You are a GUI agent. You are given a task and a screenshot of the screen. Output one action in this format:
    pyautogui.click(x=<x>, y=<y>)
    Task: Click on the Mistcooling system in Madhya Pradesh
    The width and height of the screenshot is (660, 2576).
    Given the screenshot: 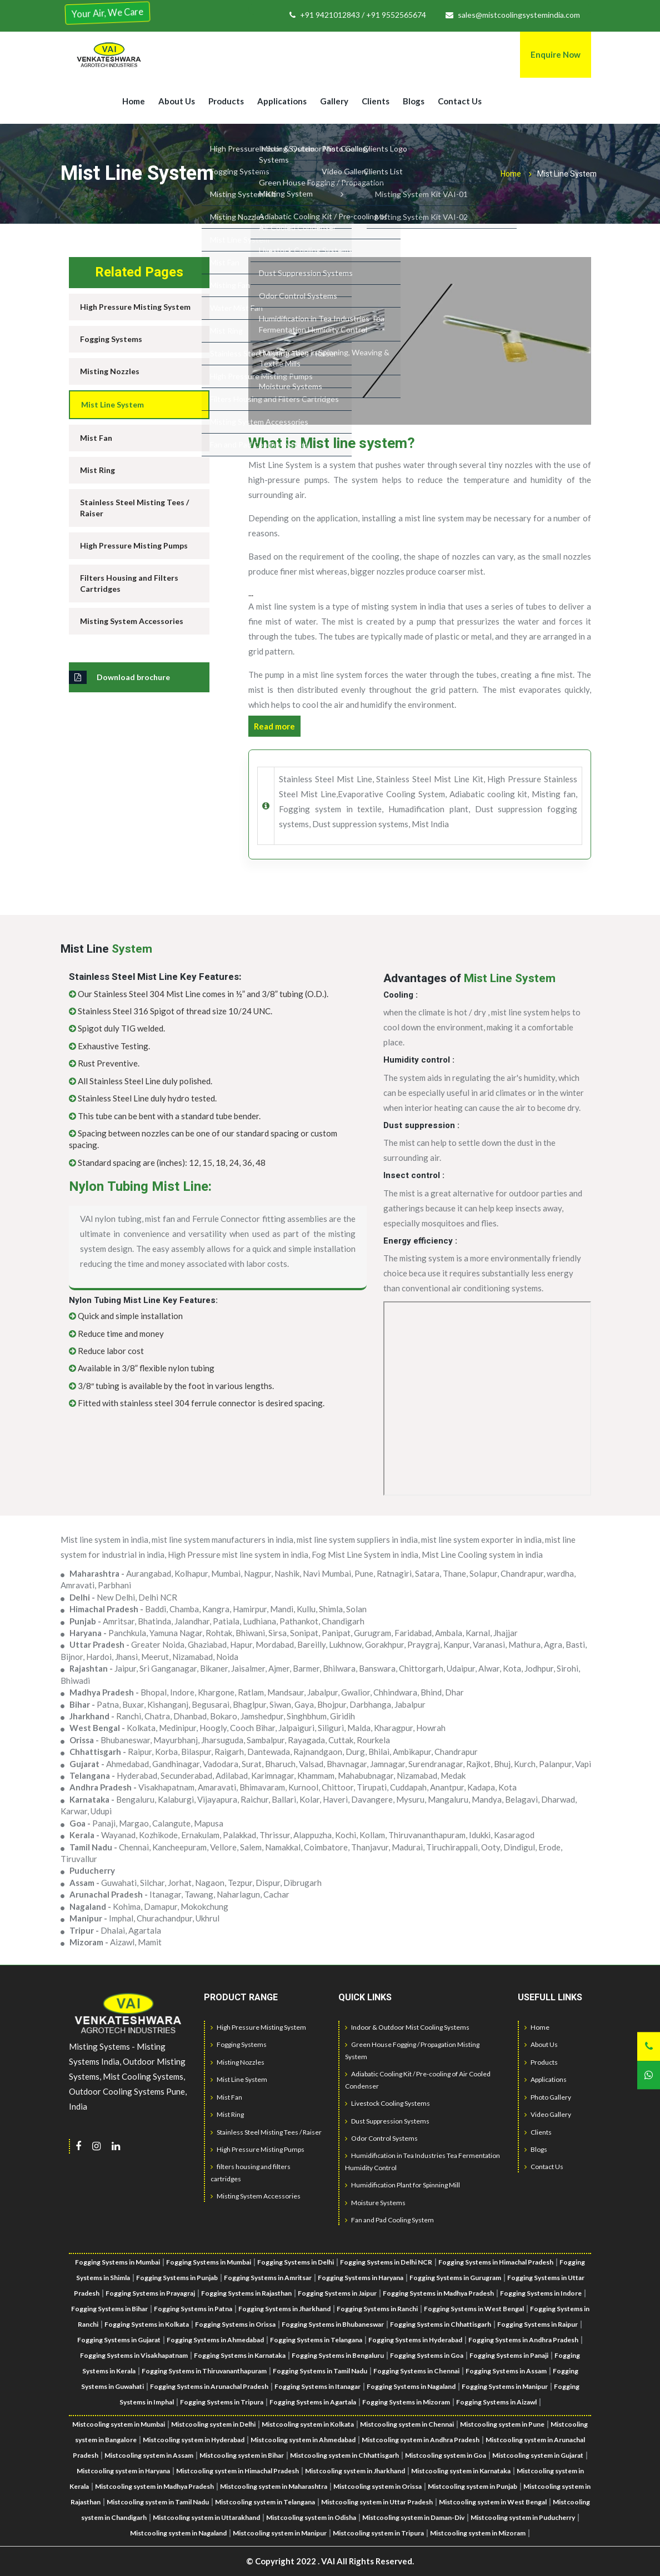 What is the action you would take?
    pyautogui.click(x=154, y=2486)
    